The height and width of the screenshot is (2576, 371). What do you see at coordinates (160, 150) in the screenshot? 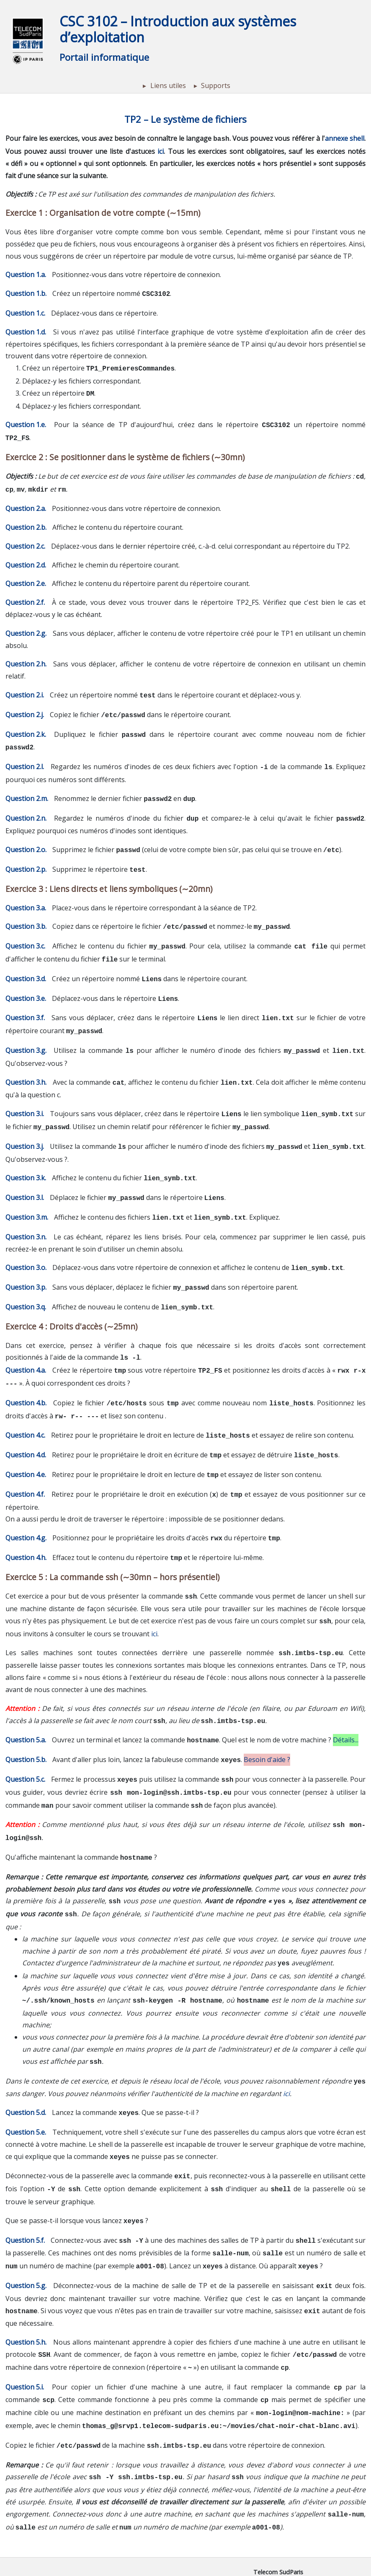
I see `ici` at bounding box center [160, 150].